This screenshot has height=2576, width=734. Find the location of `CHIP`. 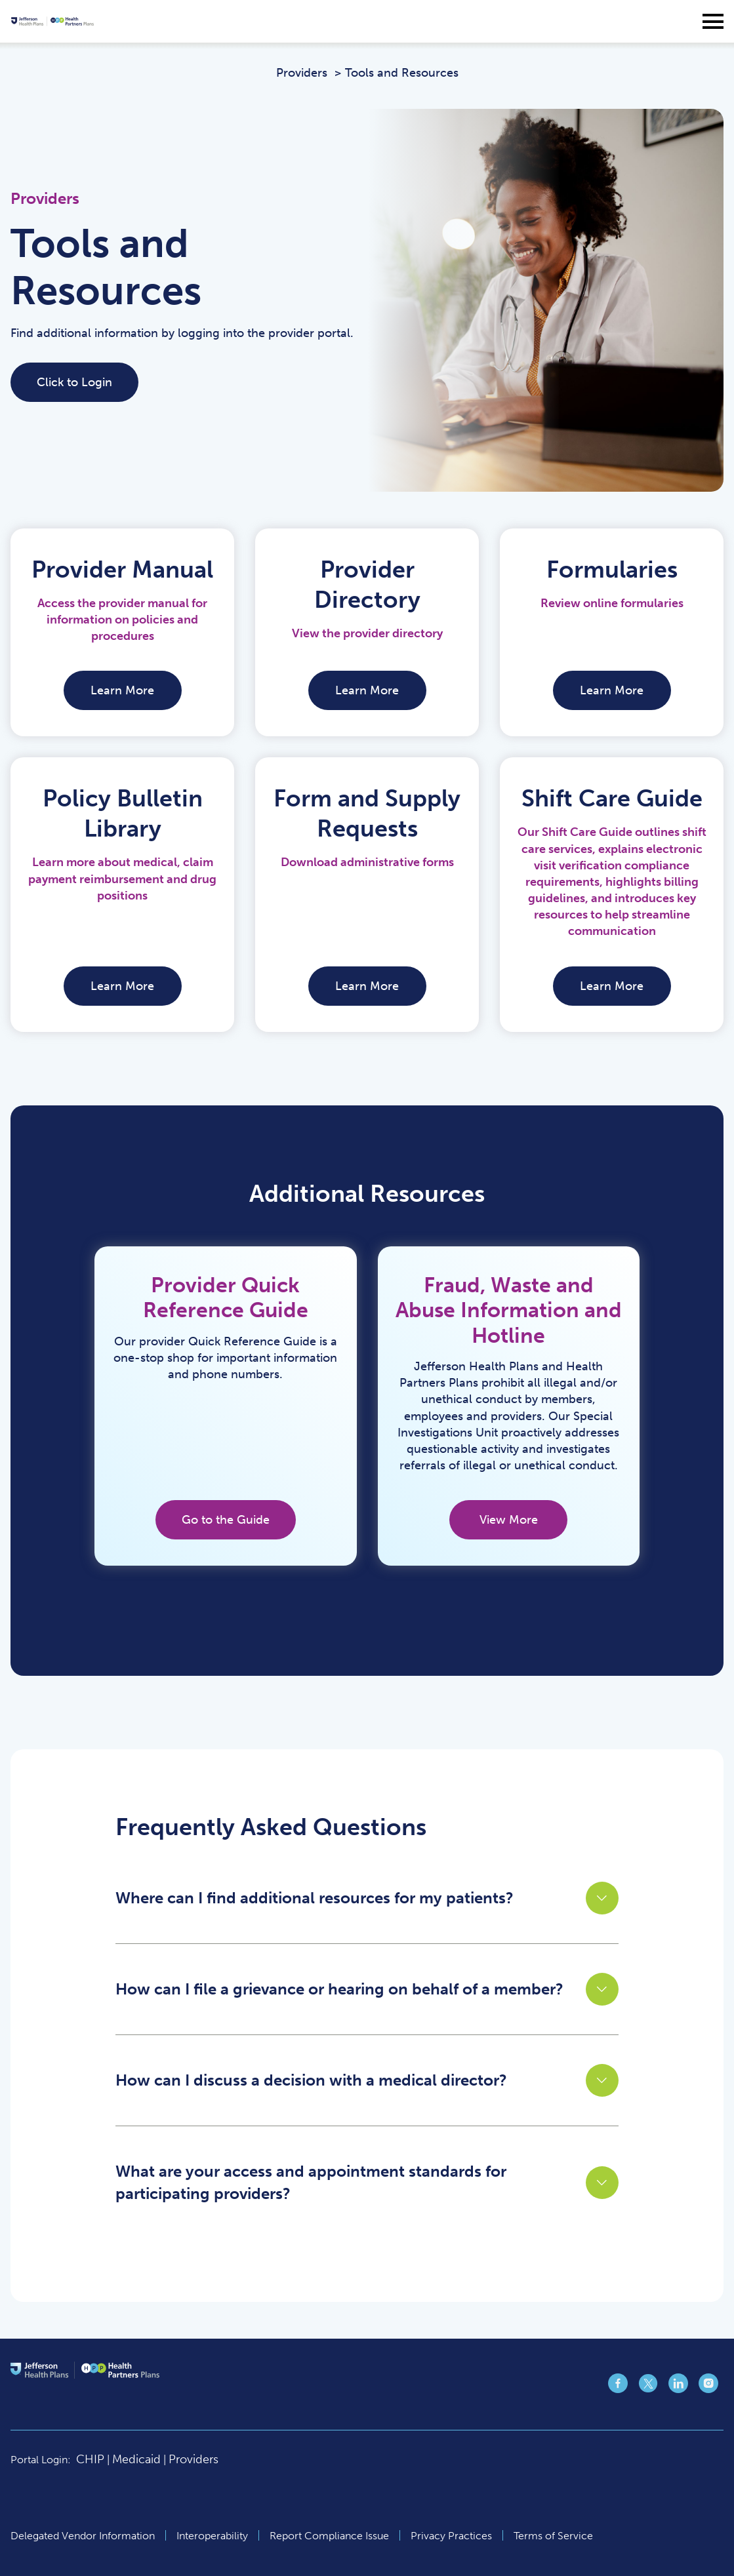

CHIP is located at coordinates (90, 2459).